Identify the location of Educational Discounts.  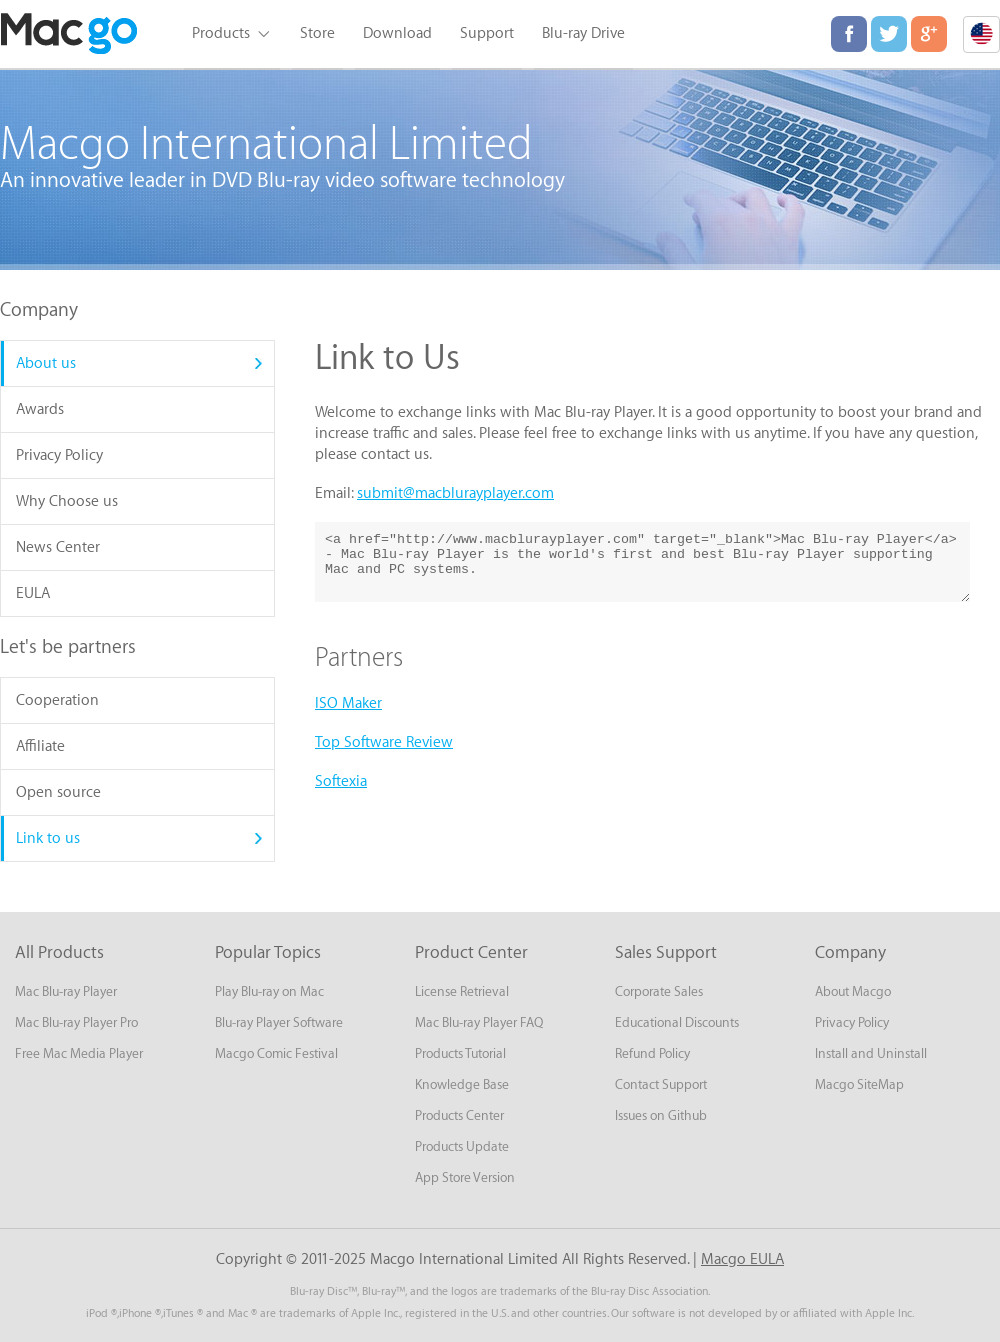
(677, 1022).